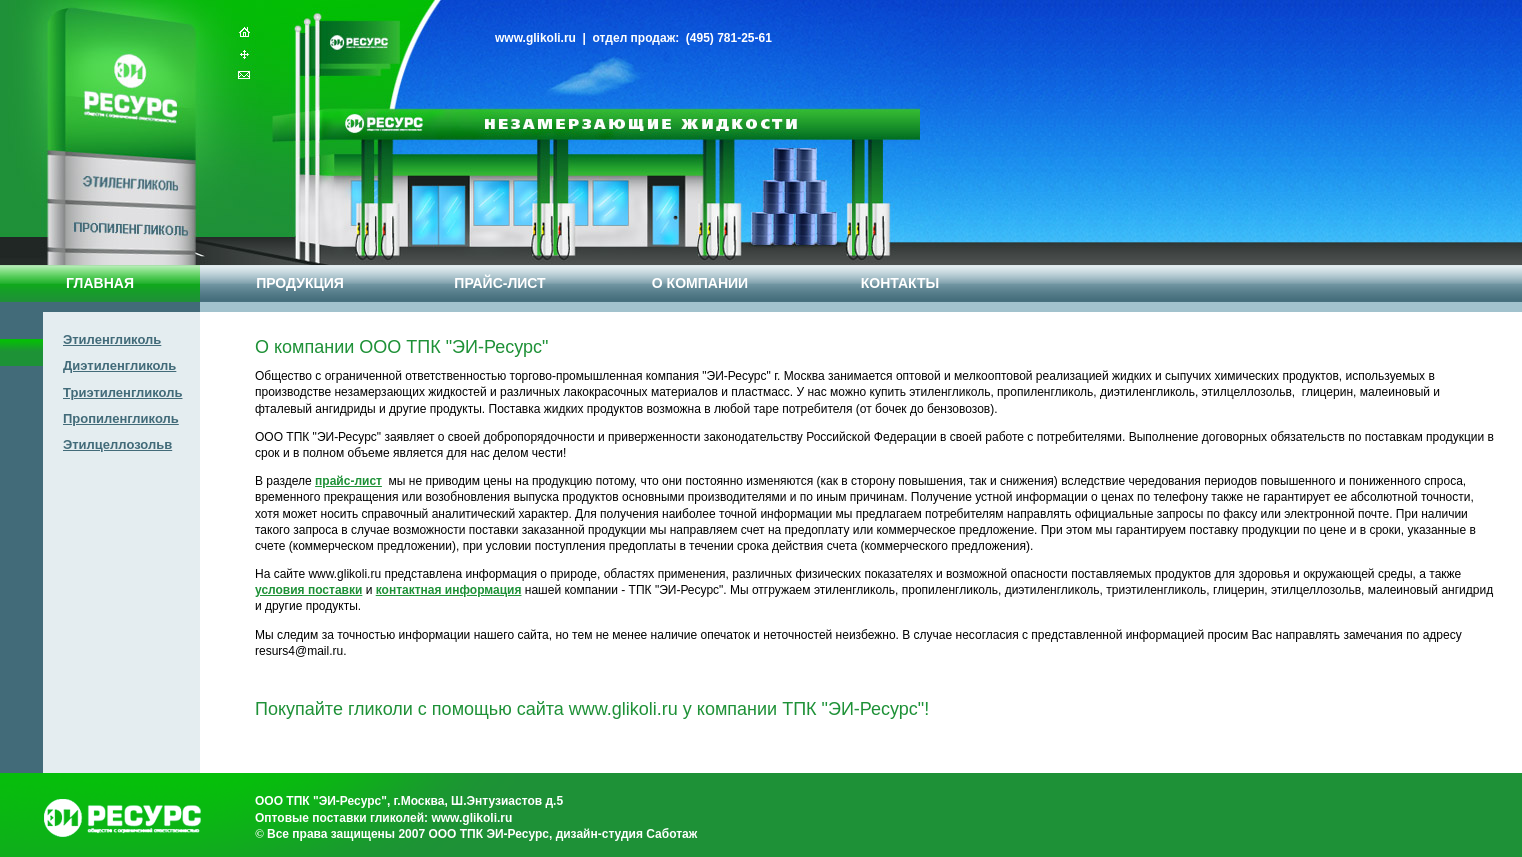 This screenshot has width=1522, height=857. Describe the element at coordinates (449, 590) in the screenshot. I see `контактная информация` at that location.